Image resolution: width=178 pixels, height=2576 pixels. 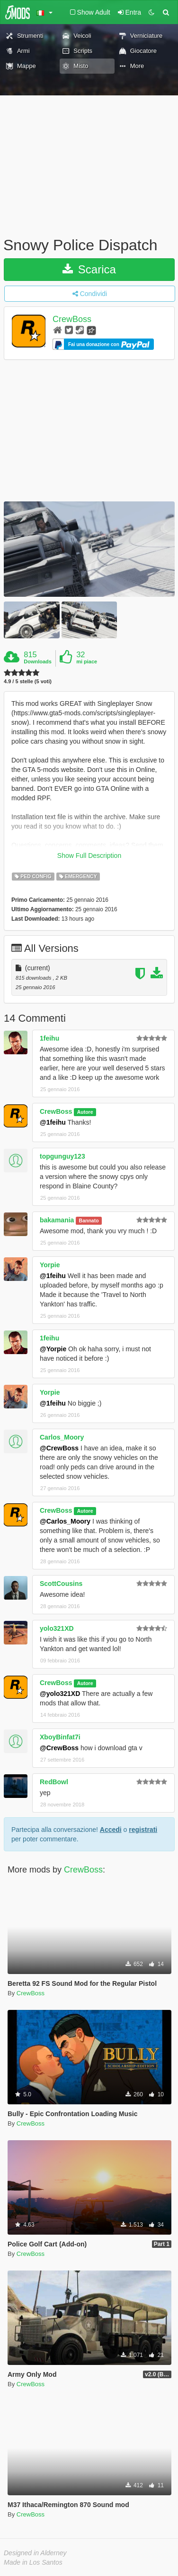 What do you see at coordinates (54, 1782) in the screenshot?
I see `RedBowl` at bounding box center [54, 1782].